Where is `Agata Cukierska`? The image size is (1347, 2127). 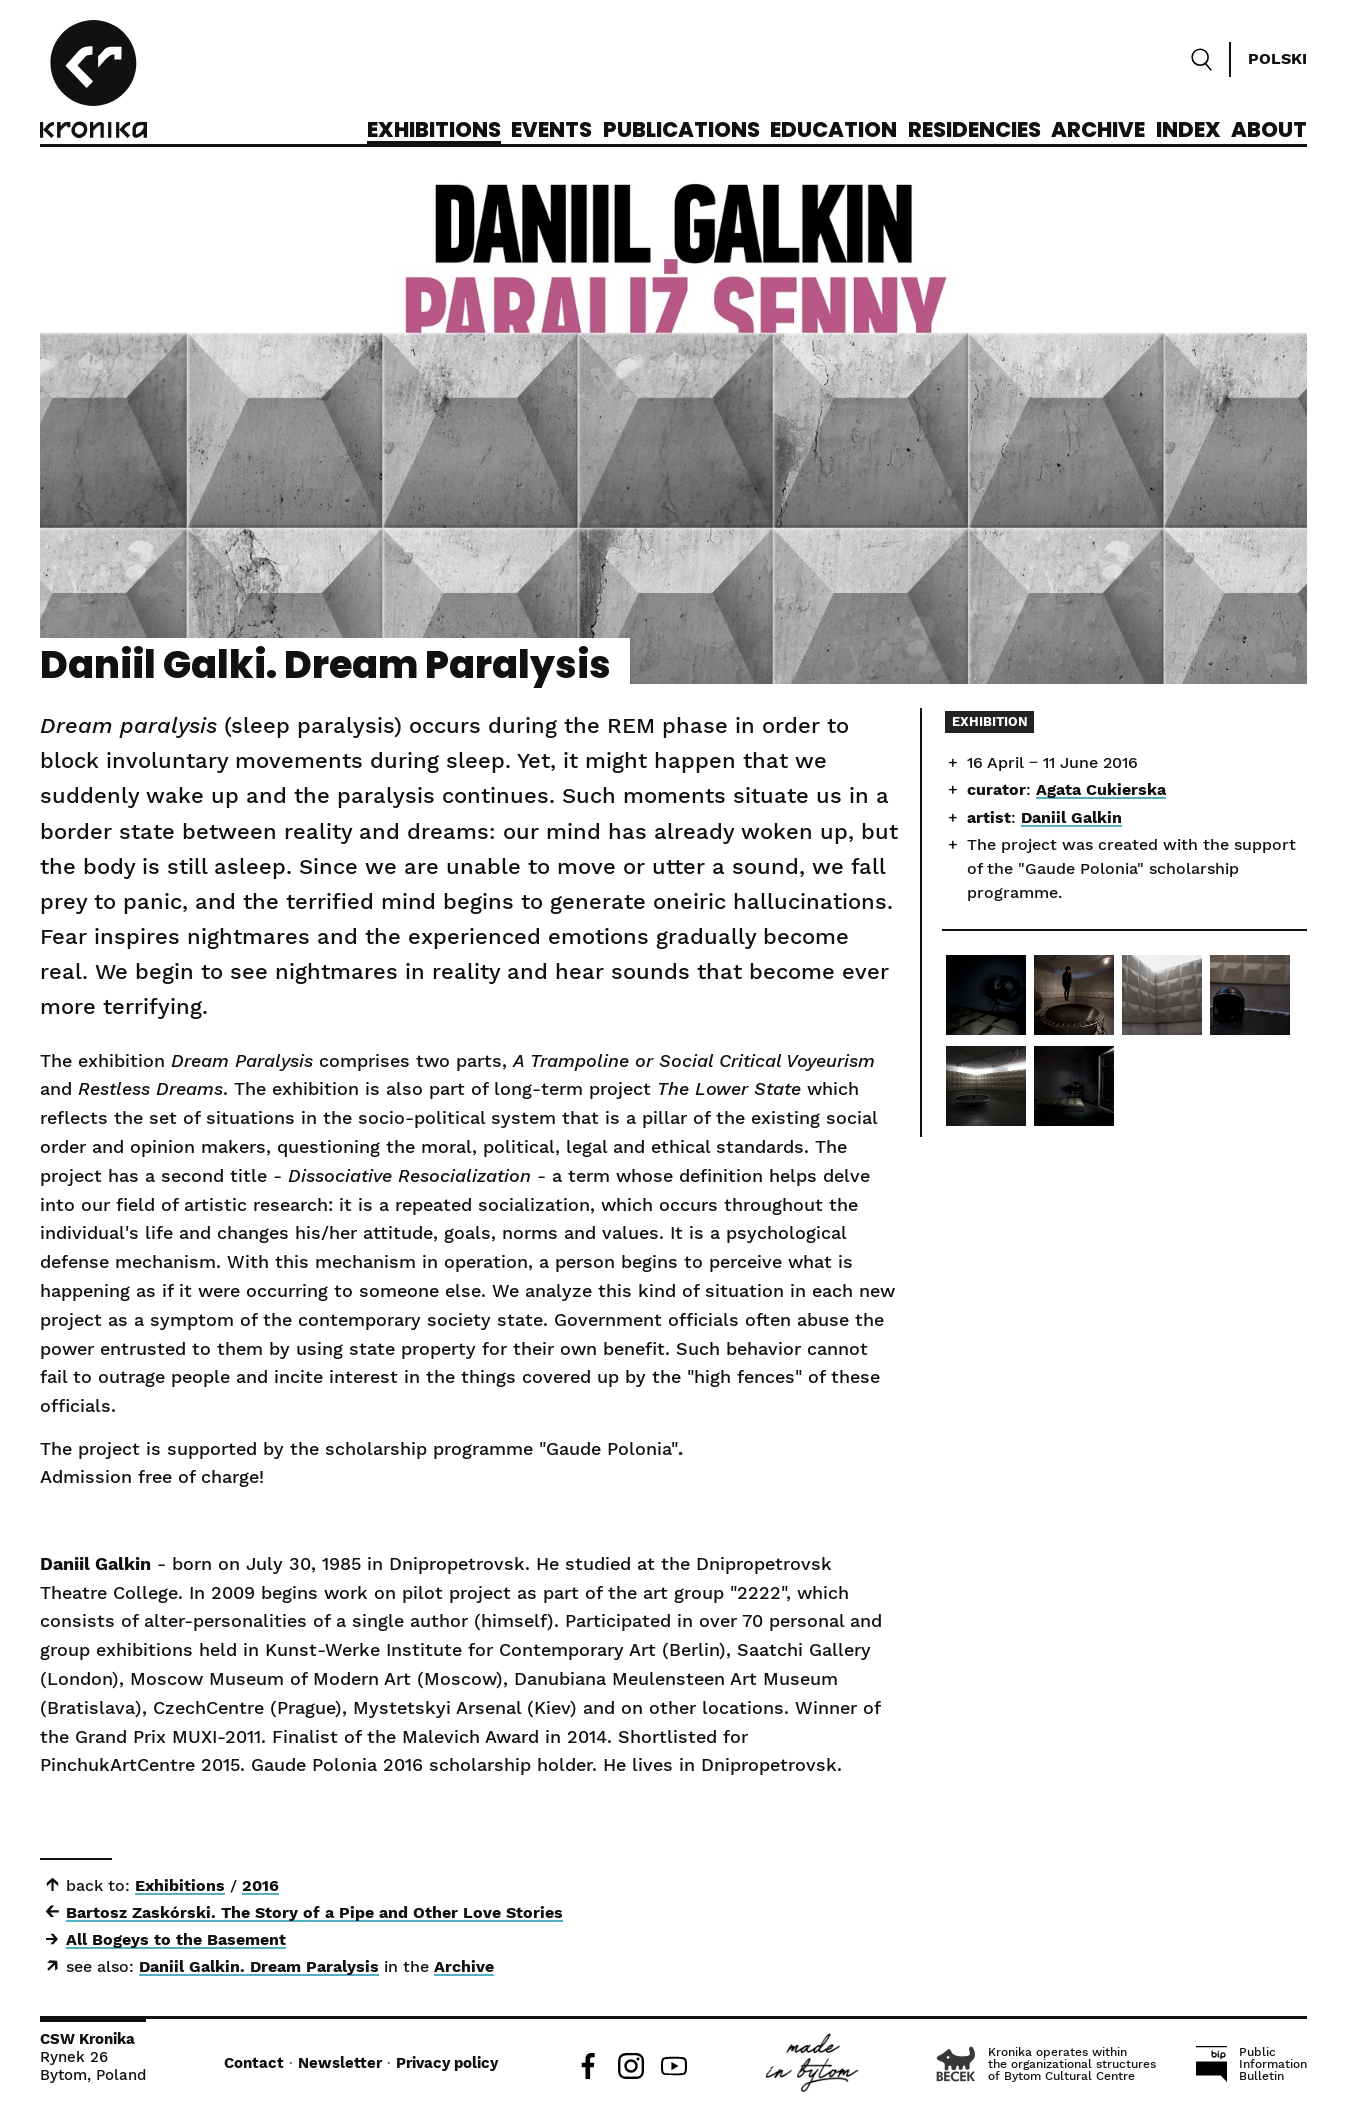 Agata Cukierska is located at coordinates (1101, 789).